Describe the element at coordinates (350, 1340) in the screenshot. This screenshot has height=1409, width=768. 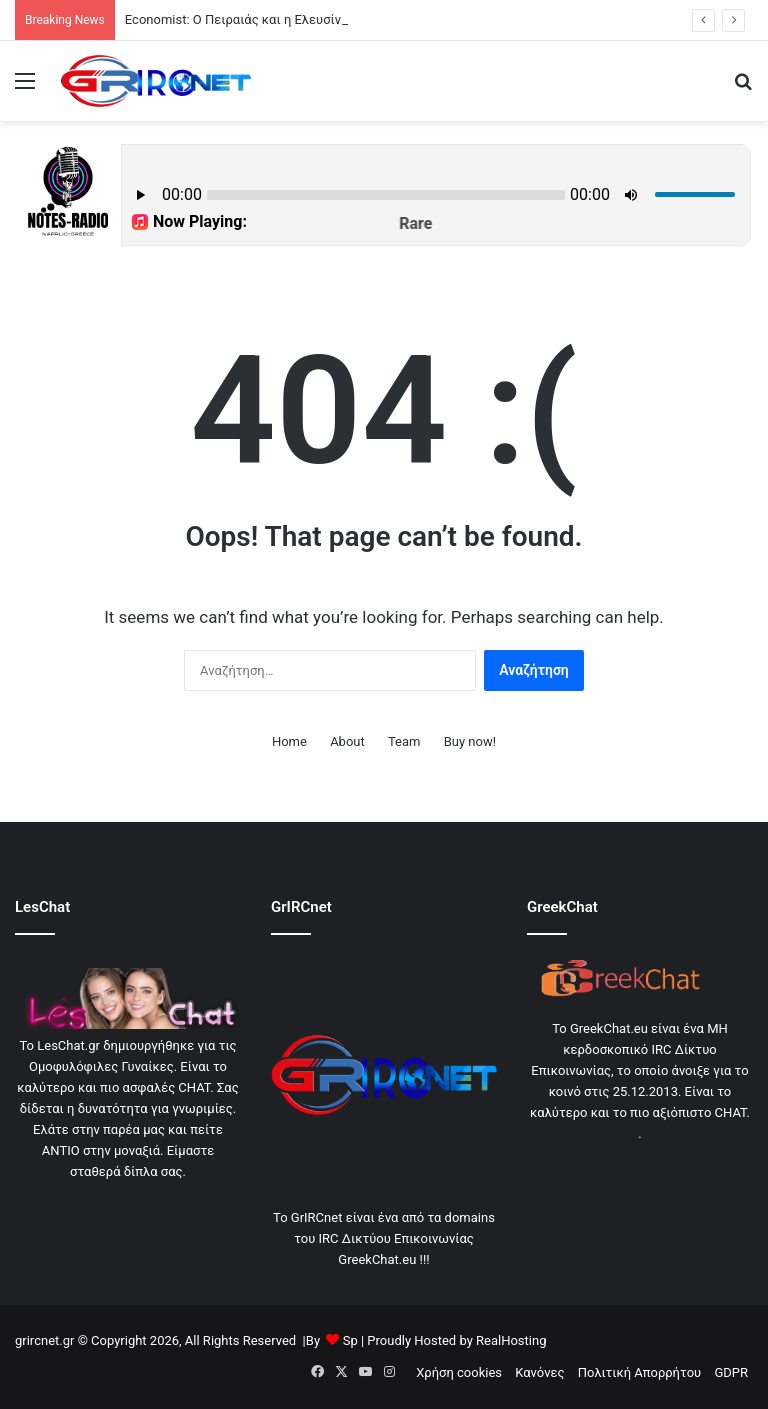
I see `Sp` at that location.